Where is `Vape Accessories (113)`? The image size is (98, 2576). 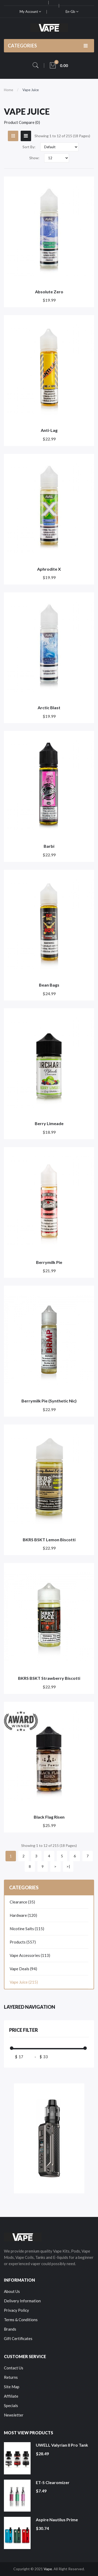 Vape Accessories (113) is located at coordinates (30, 1955).